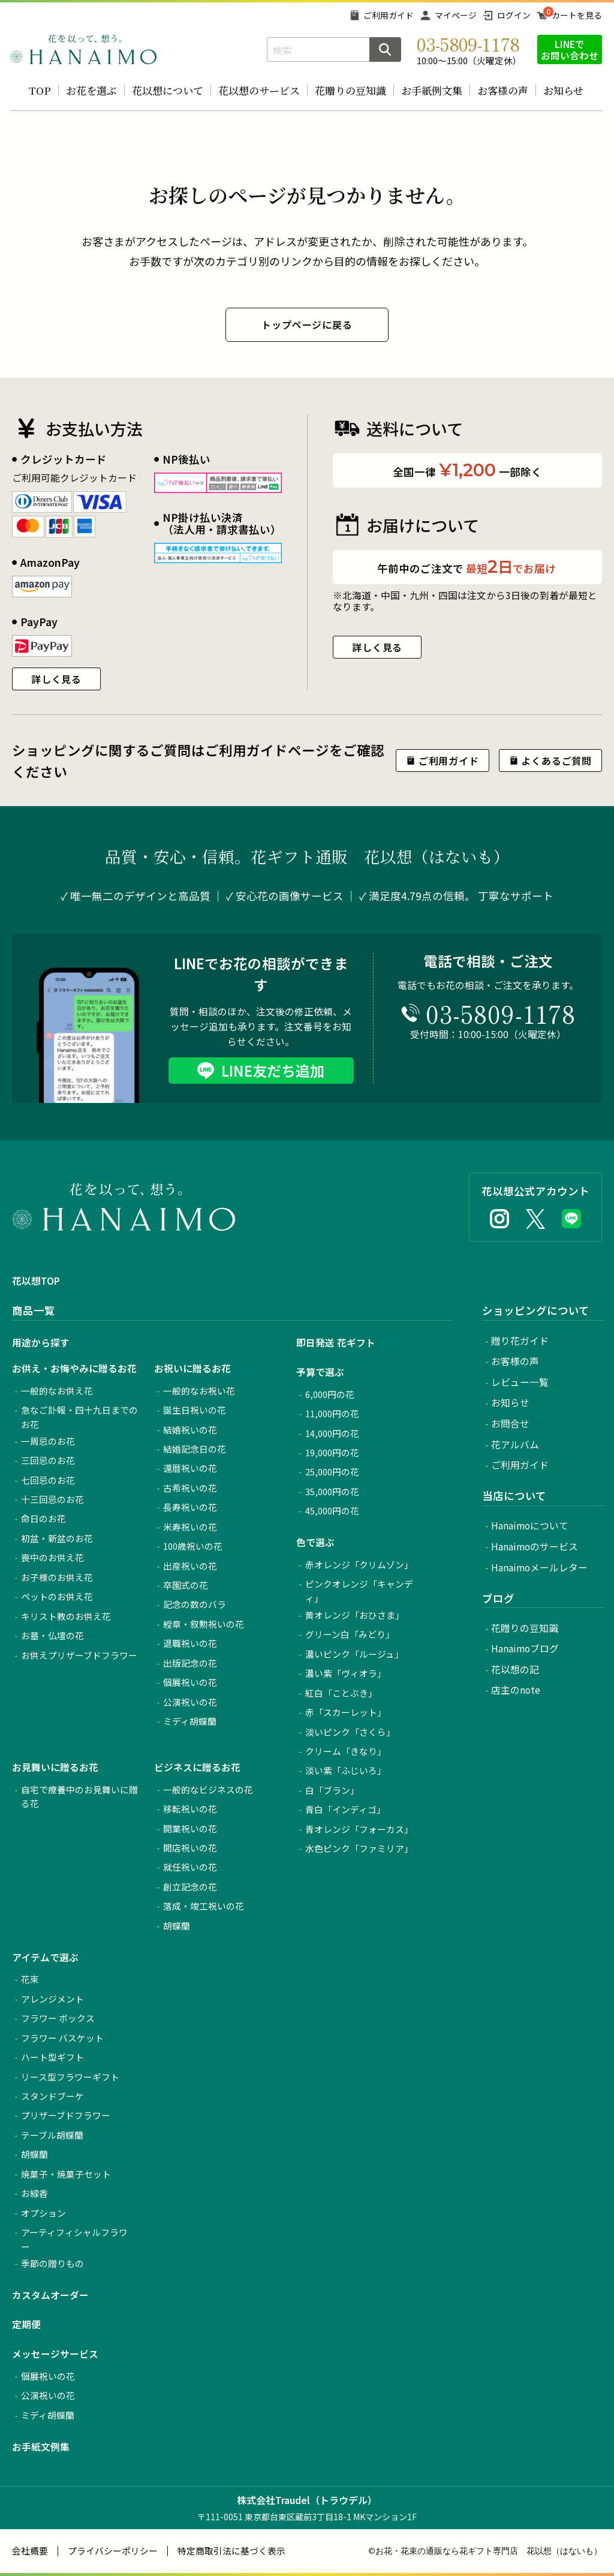 This screenshot has height=2576, width=614. What do you see at coordinates (190, 1663) in the screenshot?
I see `出版記念の花` at bounding box center [190, 1663].